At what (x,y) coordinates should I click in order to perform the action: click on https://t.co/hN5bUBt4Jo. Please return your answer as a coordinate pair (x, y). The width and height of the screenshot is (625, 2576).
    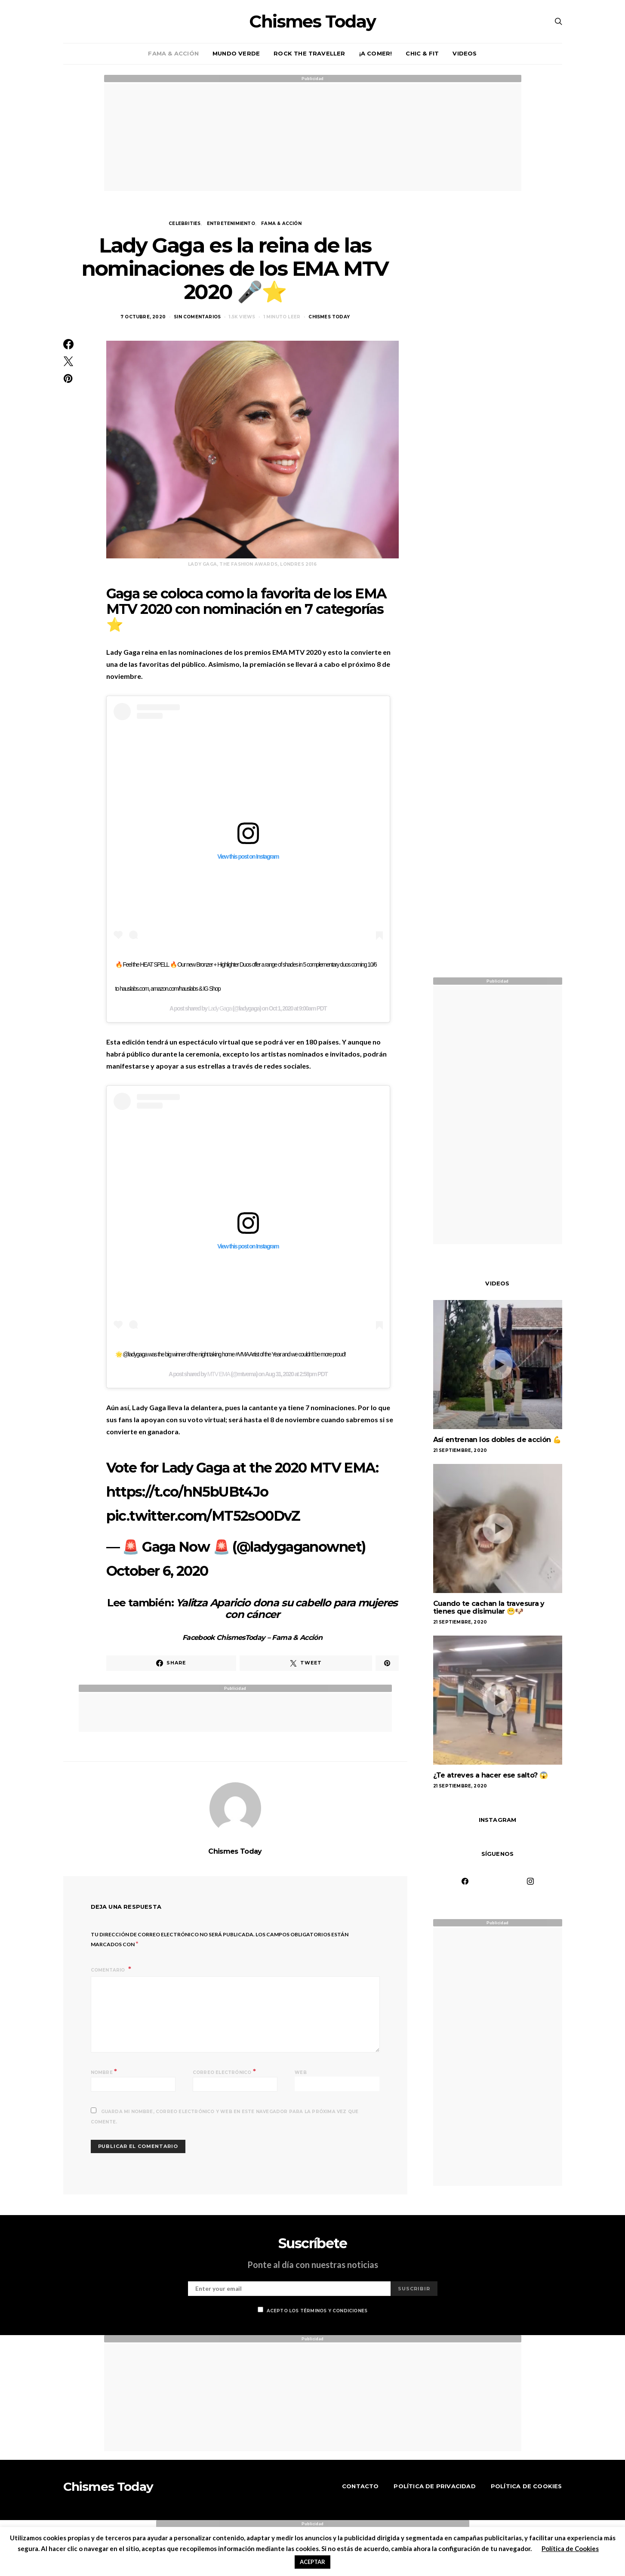
    Looking at the image, I should click on (187, 1491).